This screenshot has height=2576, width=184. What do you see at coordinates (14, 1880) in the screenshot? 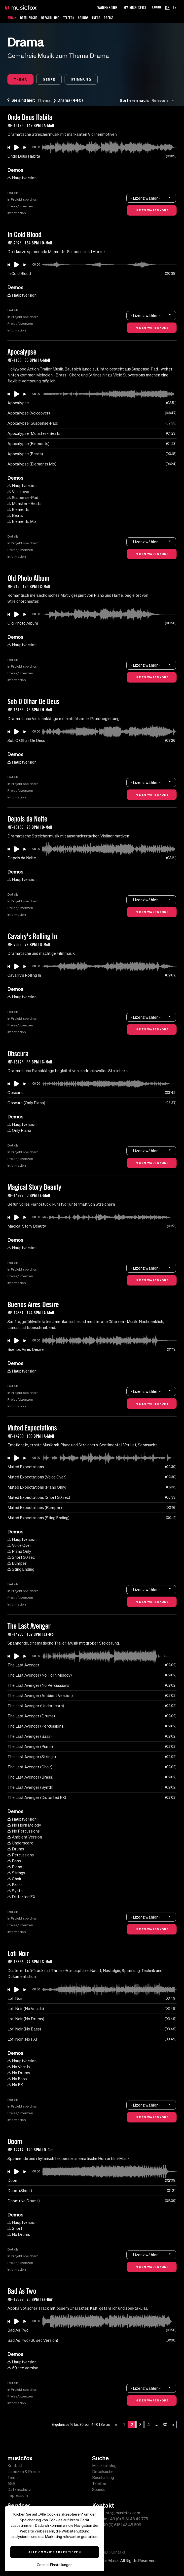
I see `Choir` at bounding box center [14, 1880].